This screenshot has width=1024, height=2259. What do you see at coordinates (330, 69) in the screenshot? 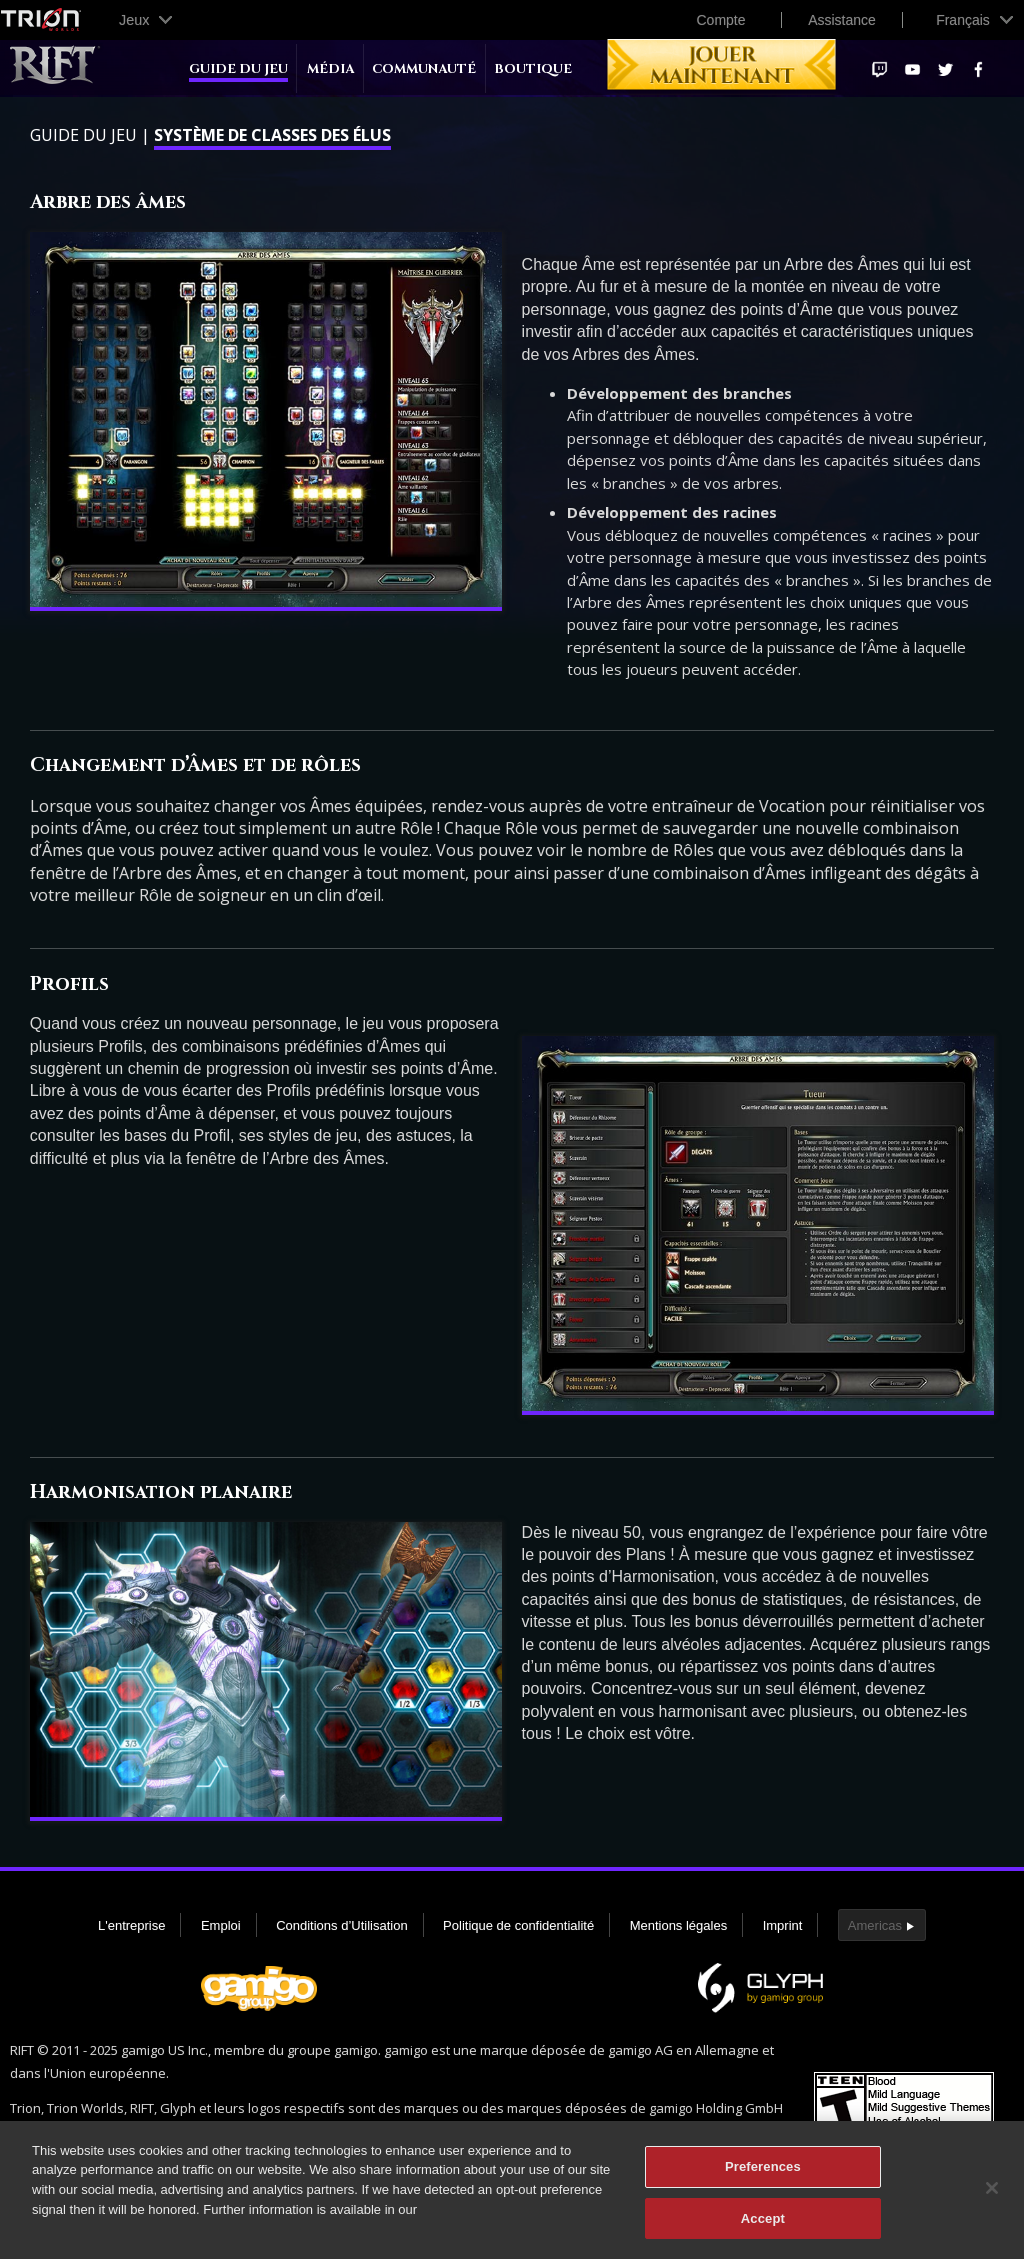
I see `Média` at bounding box center [330, 69].